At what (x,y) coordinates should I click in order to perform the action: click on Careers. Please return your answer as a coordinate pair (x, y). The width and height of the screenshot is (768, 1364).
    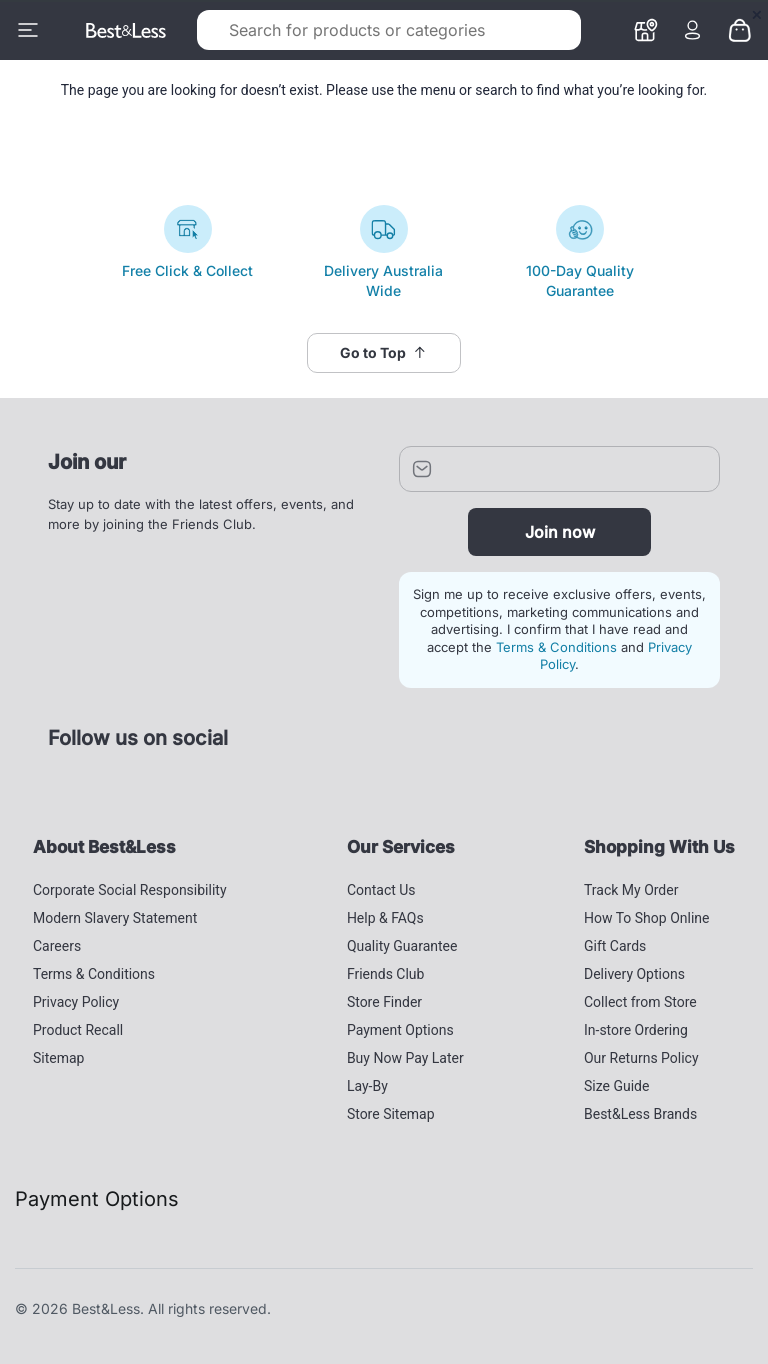
    Looking at the image, I should click on (57, 946).